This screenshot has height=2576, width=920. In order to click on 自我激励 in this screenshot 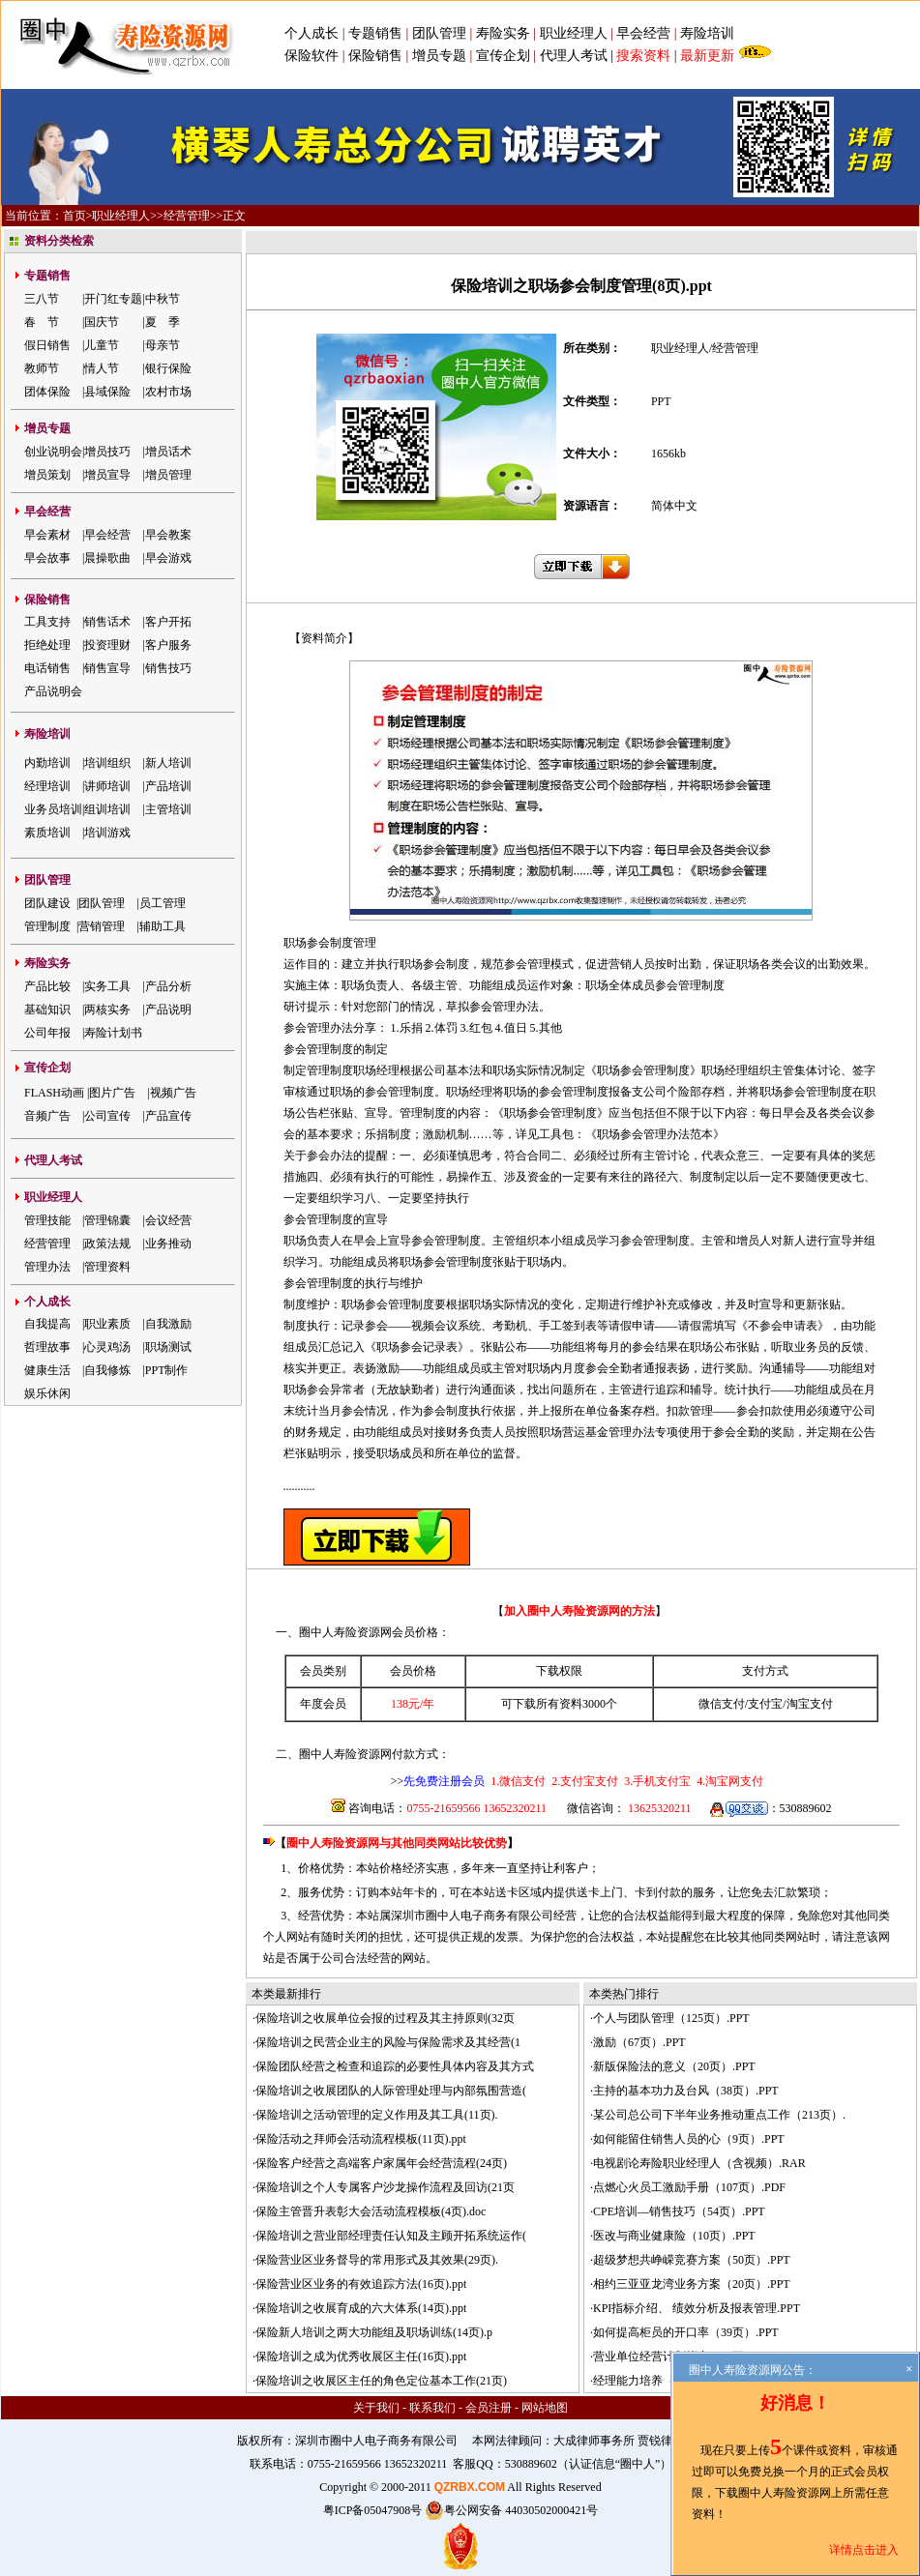, I will do `click(168, 1324)`.